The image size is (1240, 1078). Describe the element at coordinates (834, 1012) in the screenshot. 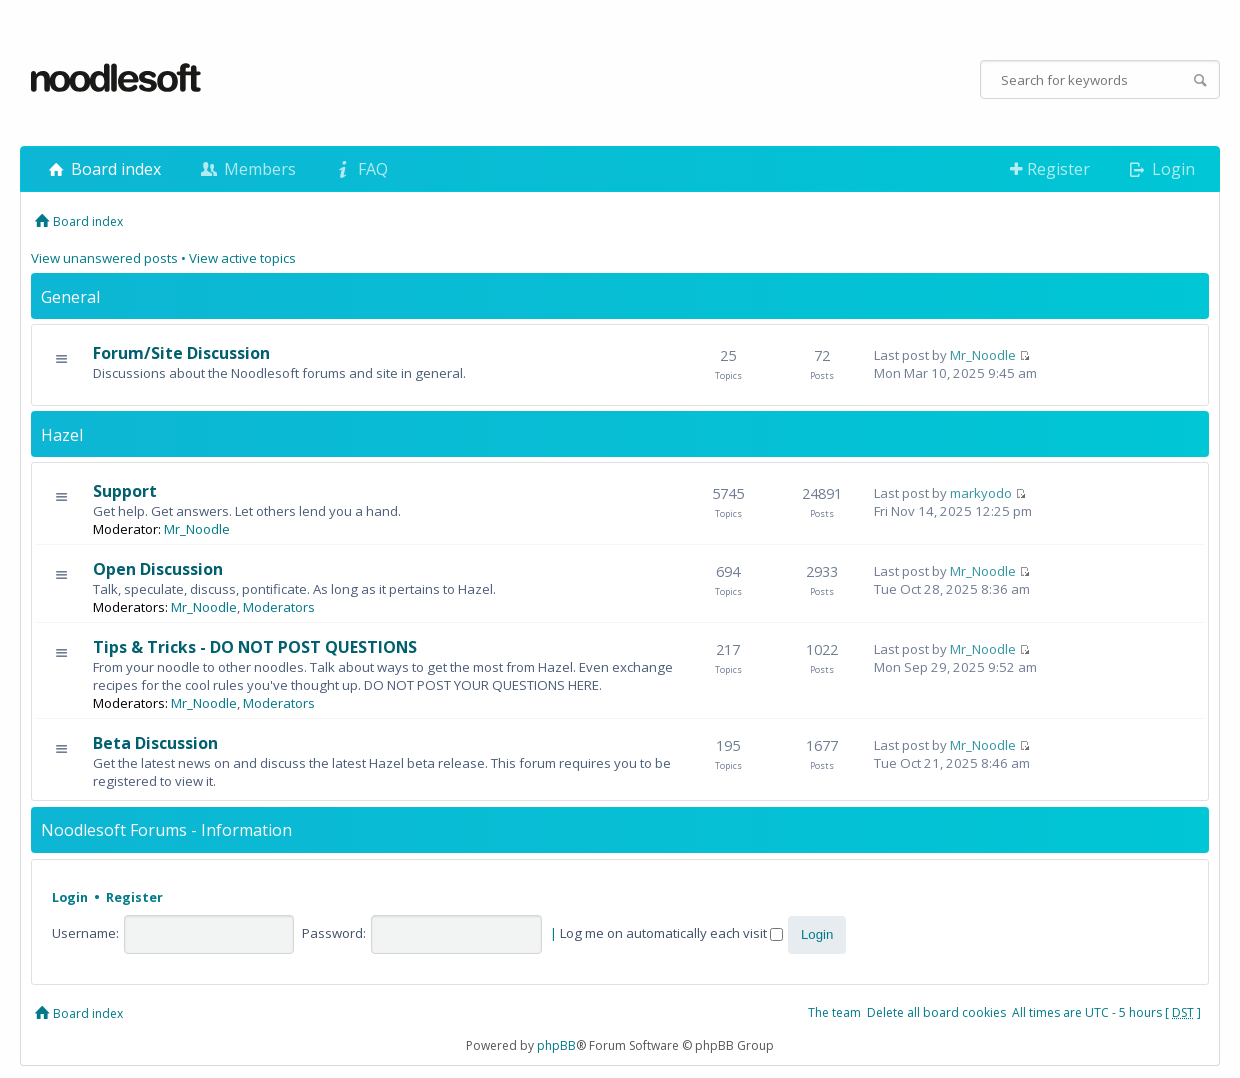

I see `The team` at that location.